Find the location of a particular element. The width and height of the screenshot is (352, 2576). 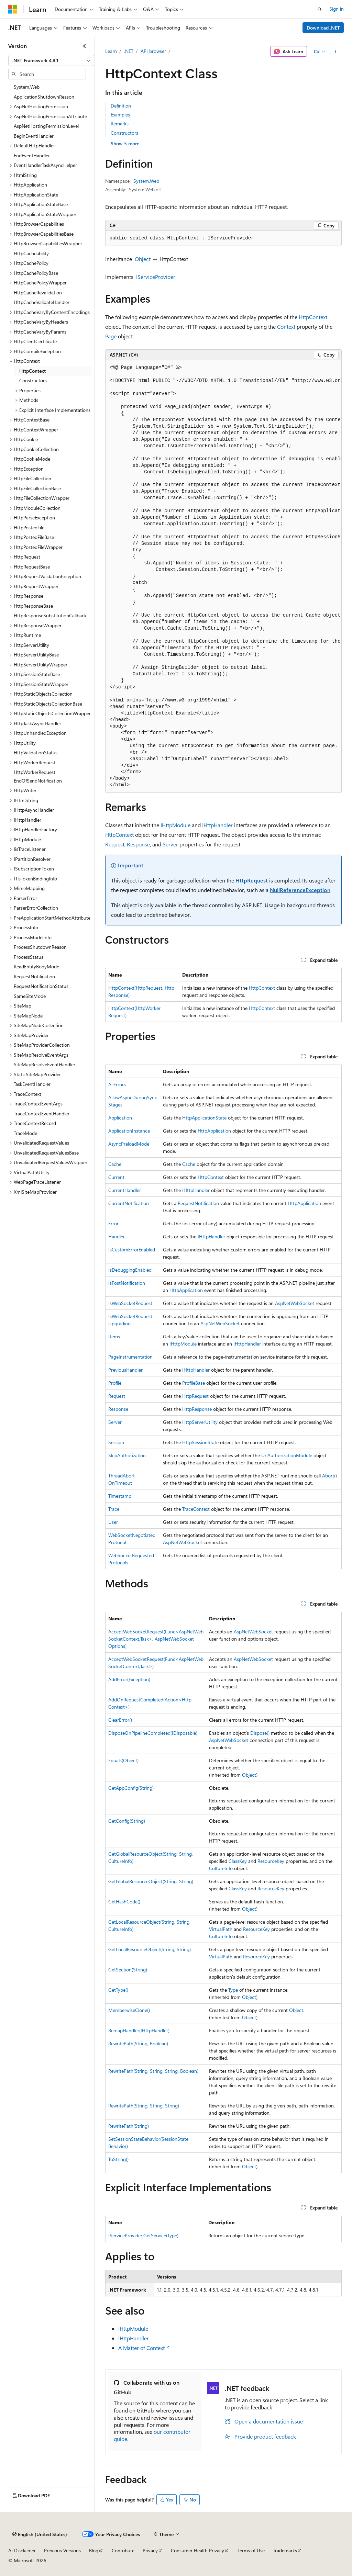

RemapHandler(IHttpHandler) is located at coordinates (138, 2030).